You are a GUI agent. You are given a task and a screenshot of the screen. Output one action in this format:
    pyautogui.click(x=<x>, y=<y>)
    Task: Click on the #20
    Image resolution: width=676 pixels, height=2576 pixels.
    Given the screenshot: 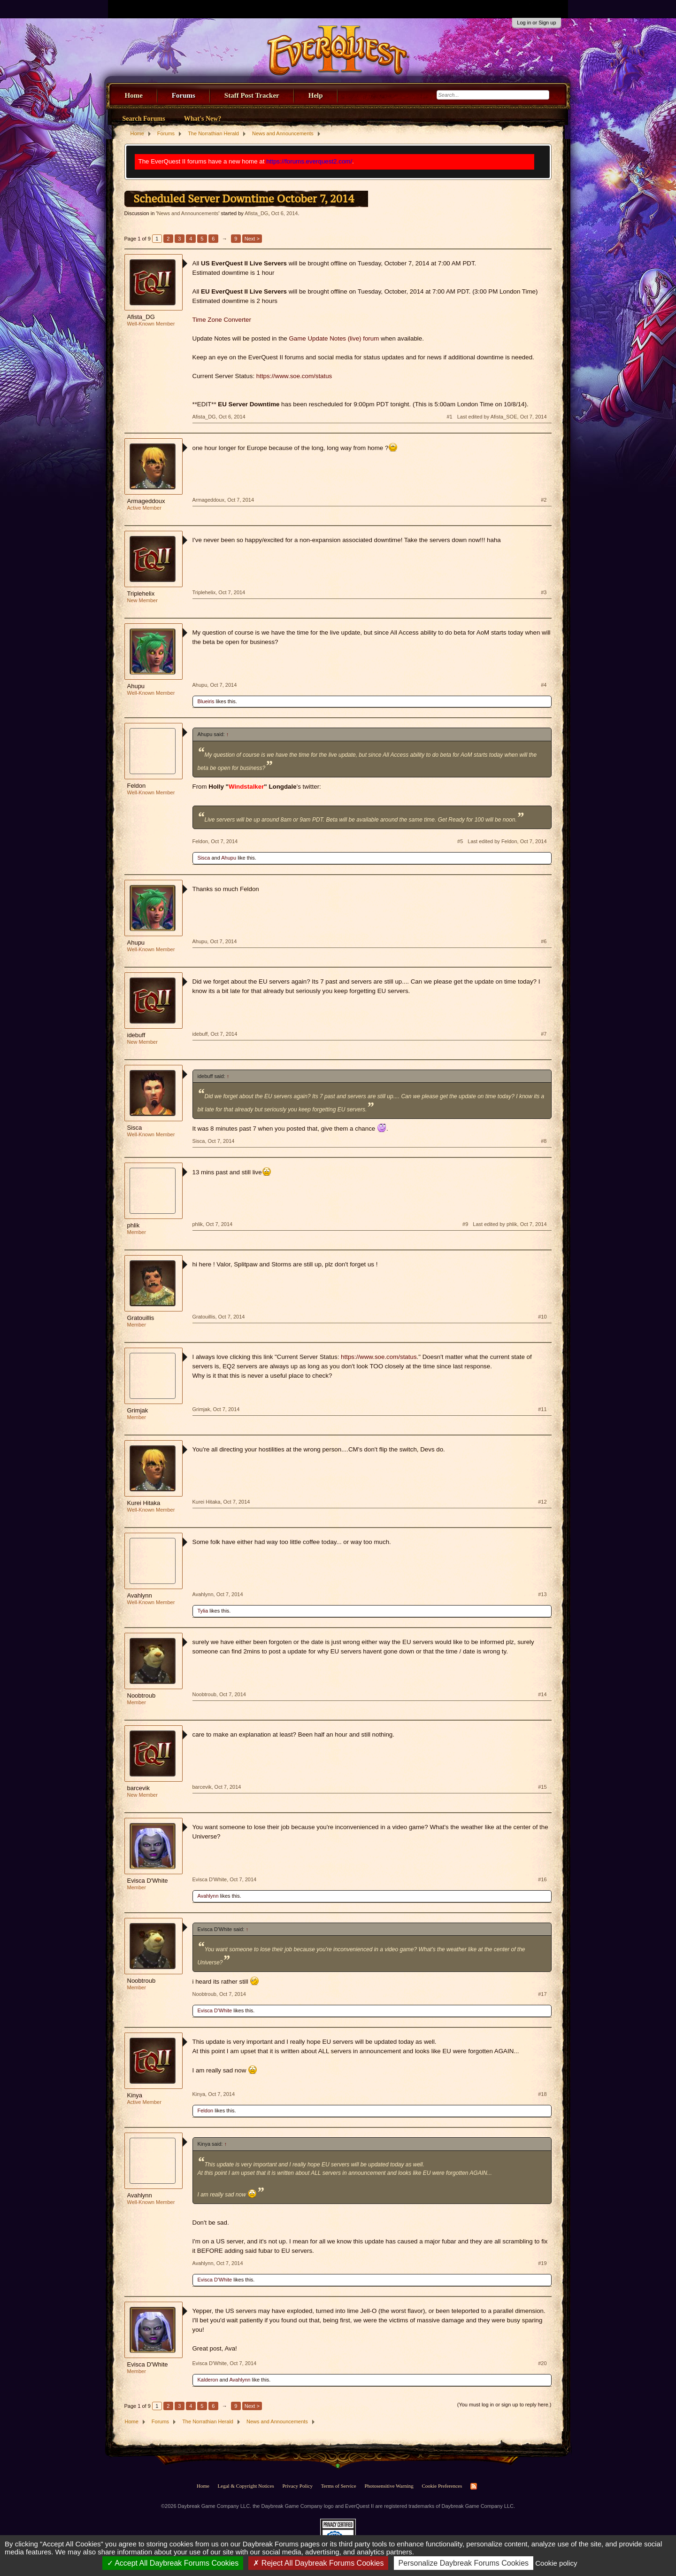 What is the action you would take?
    pyautogui.click(x=542, y=2363)
    